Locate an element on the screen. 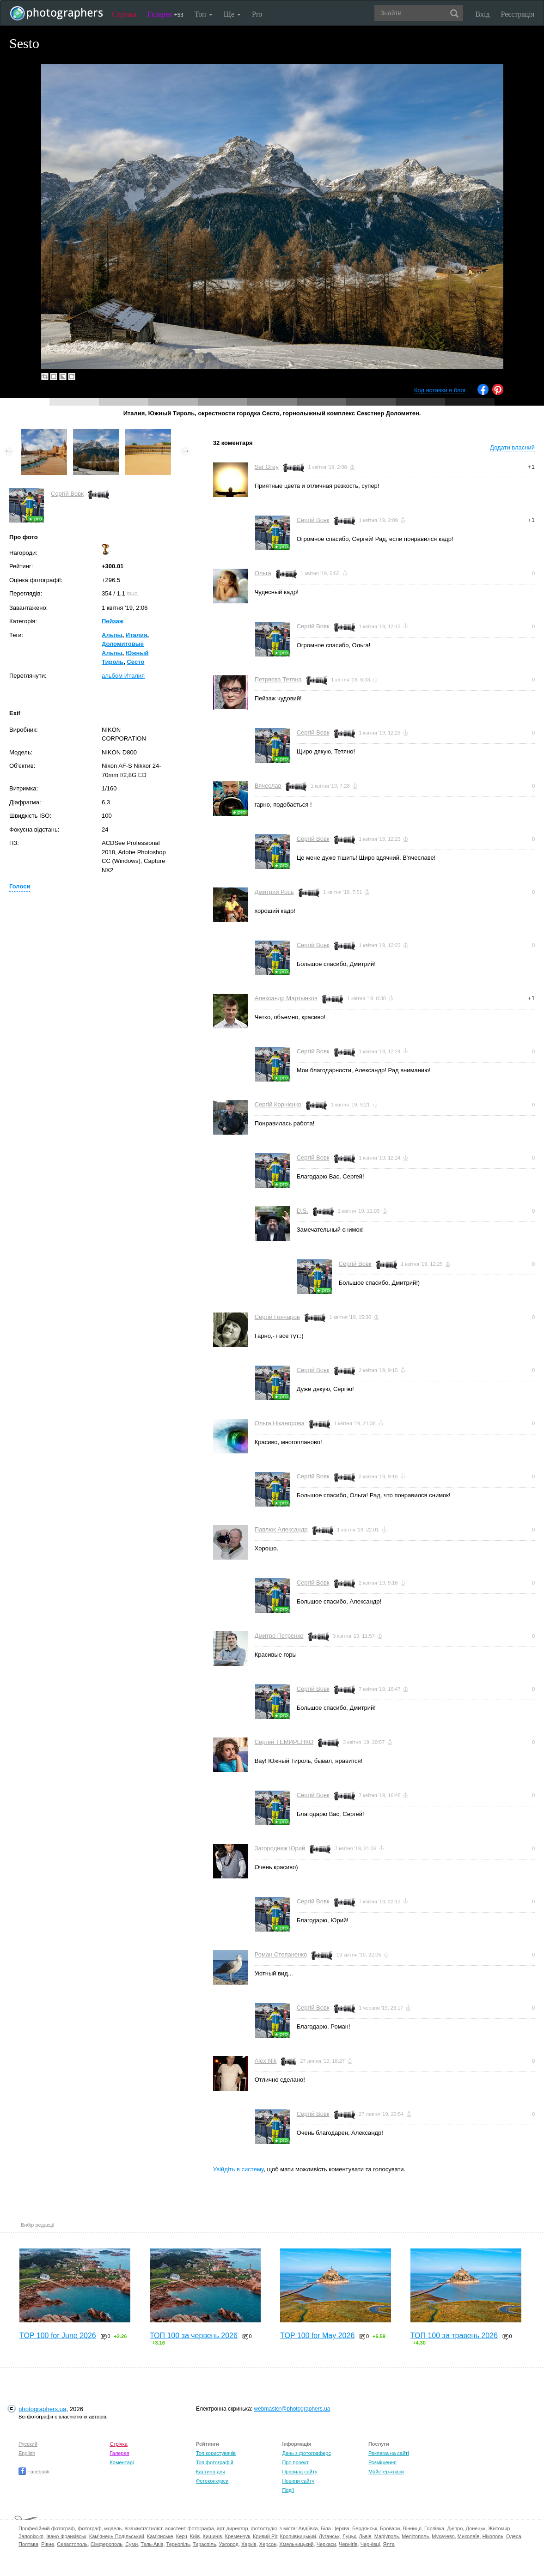 The image size is (544, 2576). Керч is located at coordinates (181, 2536).